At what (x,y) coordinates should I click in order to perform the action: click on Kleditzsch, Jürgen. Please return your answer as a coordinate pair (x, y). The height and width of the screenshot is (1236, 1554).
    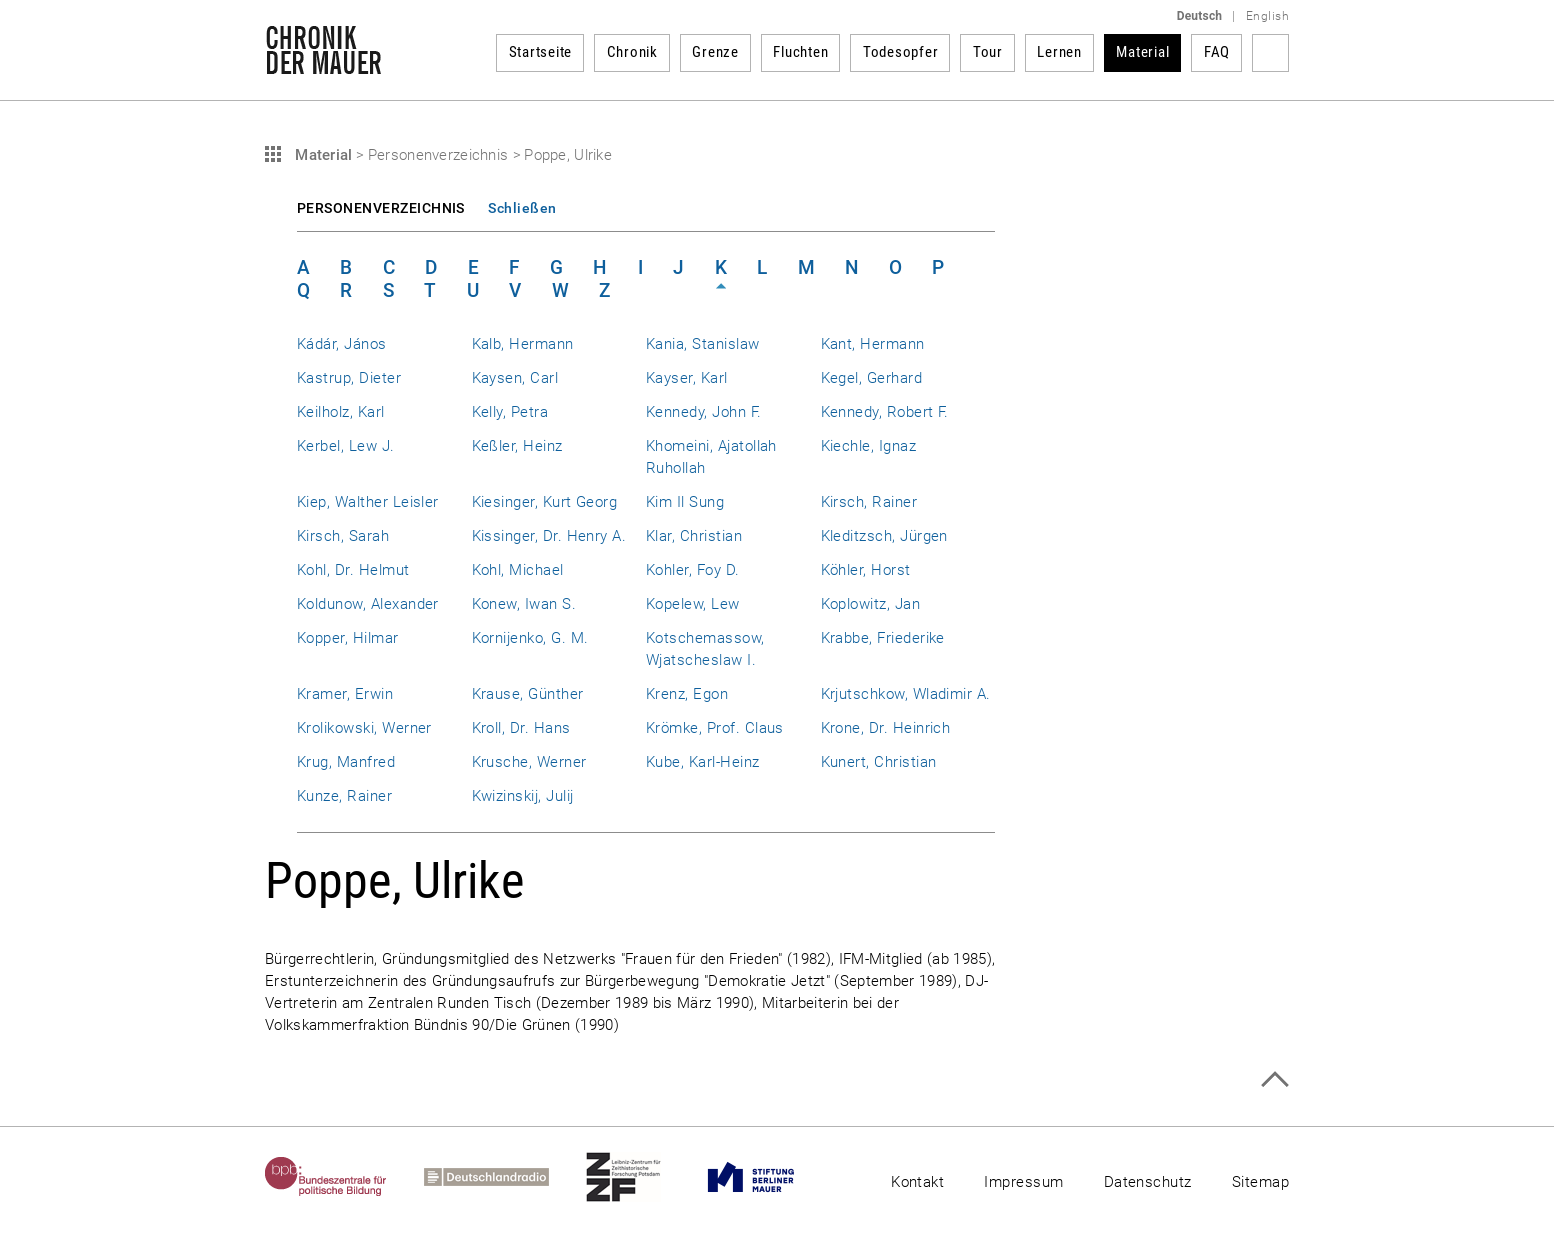
    Looking at the image, I should click on (884, 536).